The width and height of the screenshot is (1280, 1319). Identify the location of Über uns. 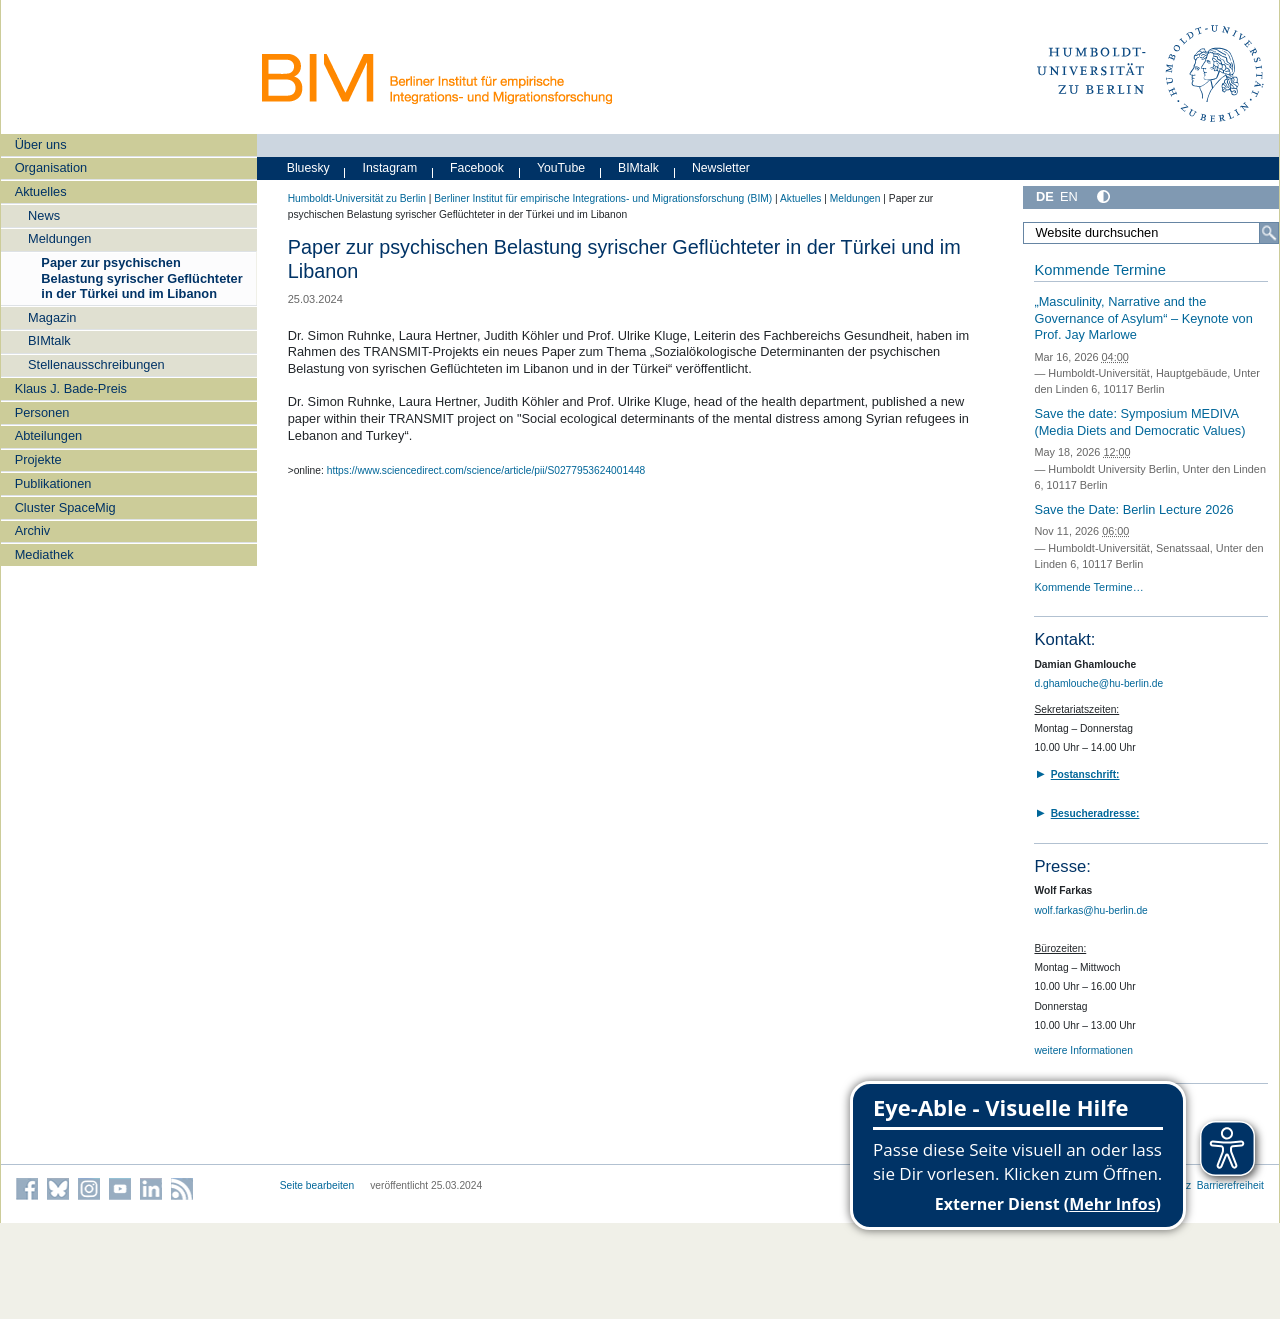
(41, 144).